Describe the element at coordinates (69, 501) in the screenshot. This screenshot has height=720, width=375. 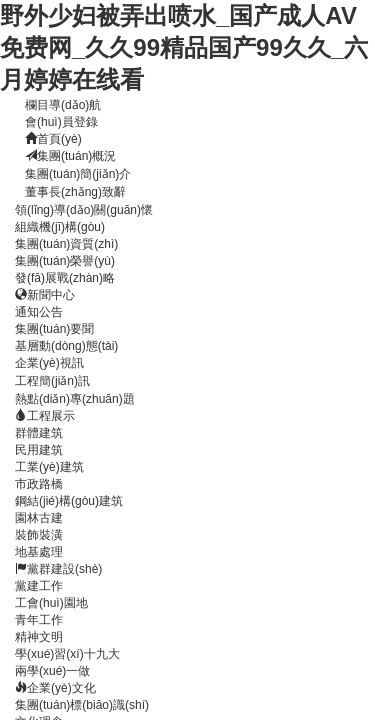
I see `鋼結(jié)構(gòu)建筑` at that location.